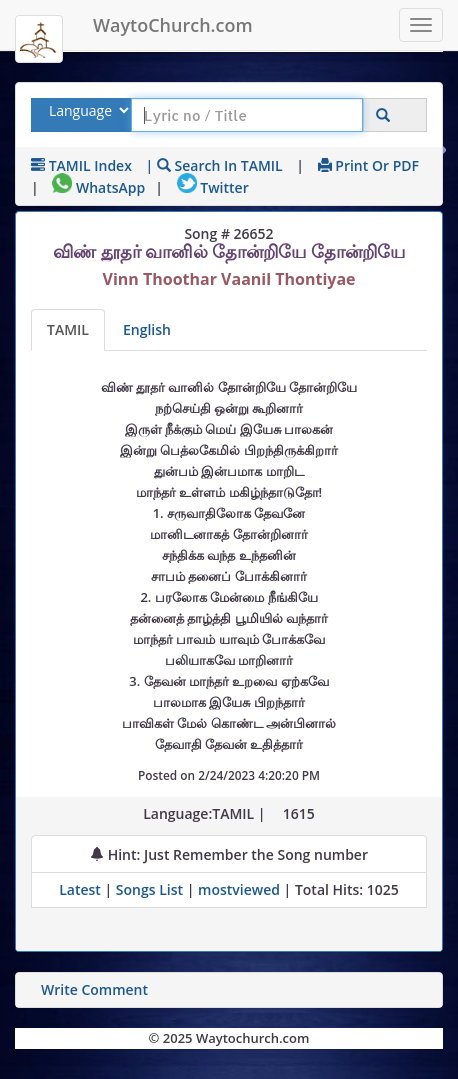 Image resolution: width=458 pixels, height=1079 pixels. Describe the element at coordinates (86, 110) in the screenshot. I see `[Select Lyrics Language to Search]` at that location.